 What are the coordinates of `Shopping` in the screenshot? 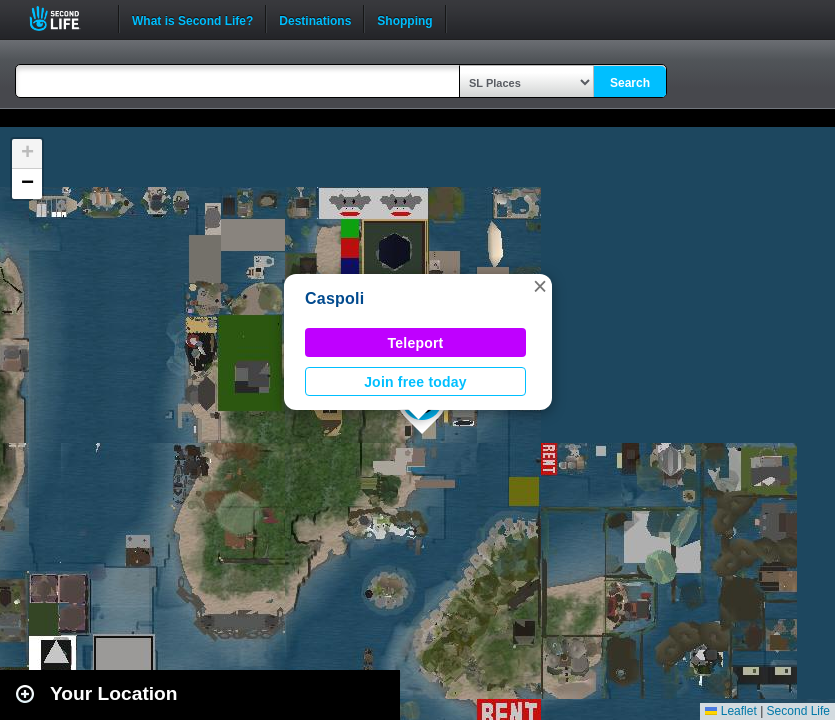 It's located at (404, 19).